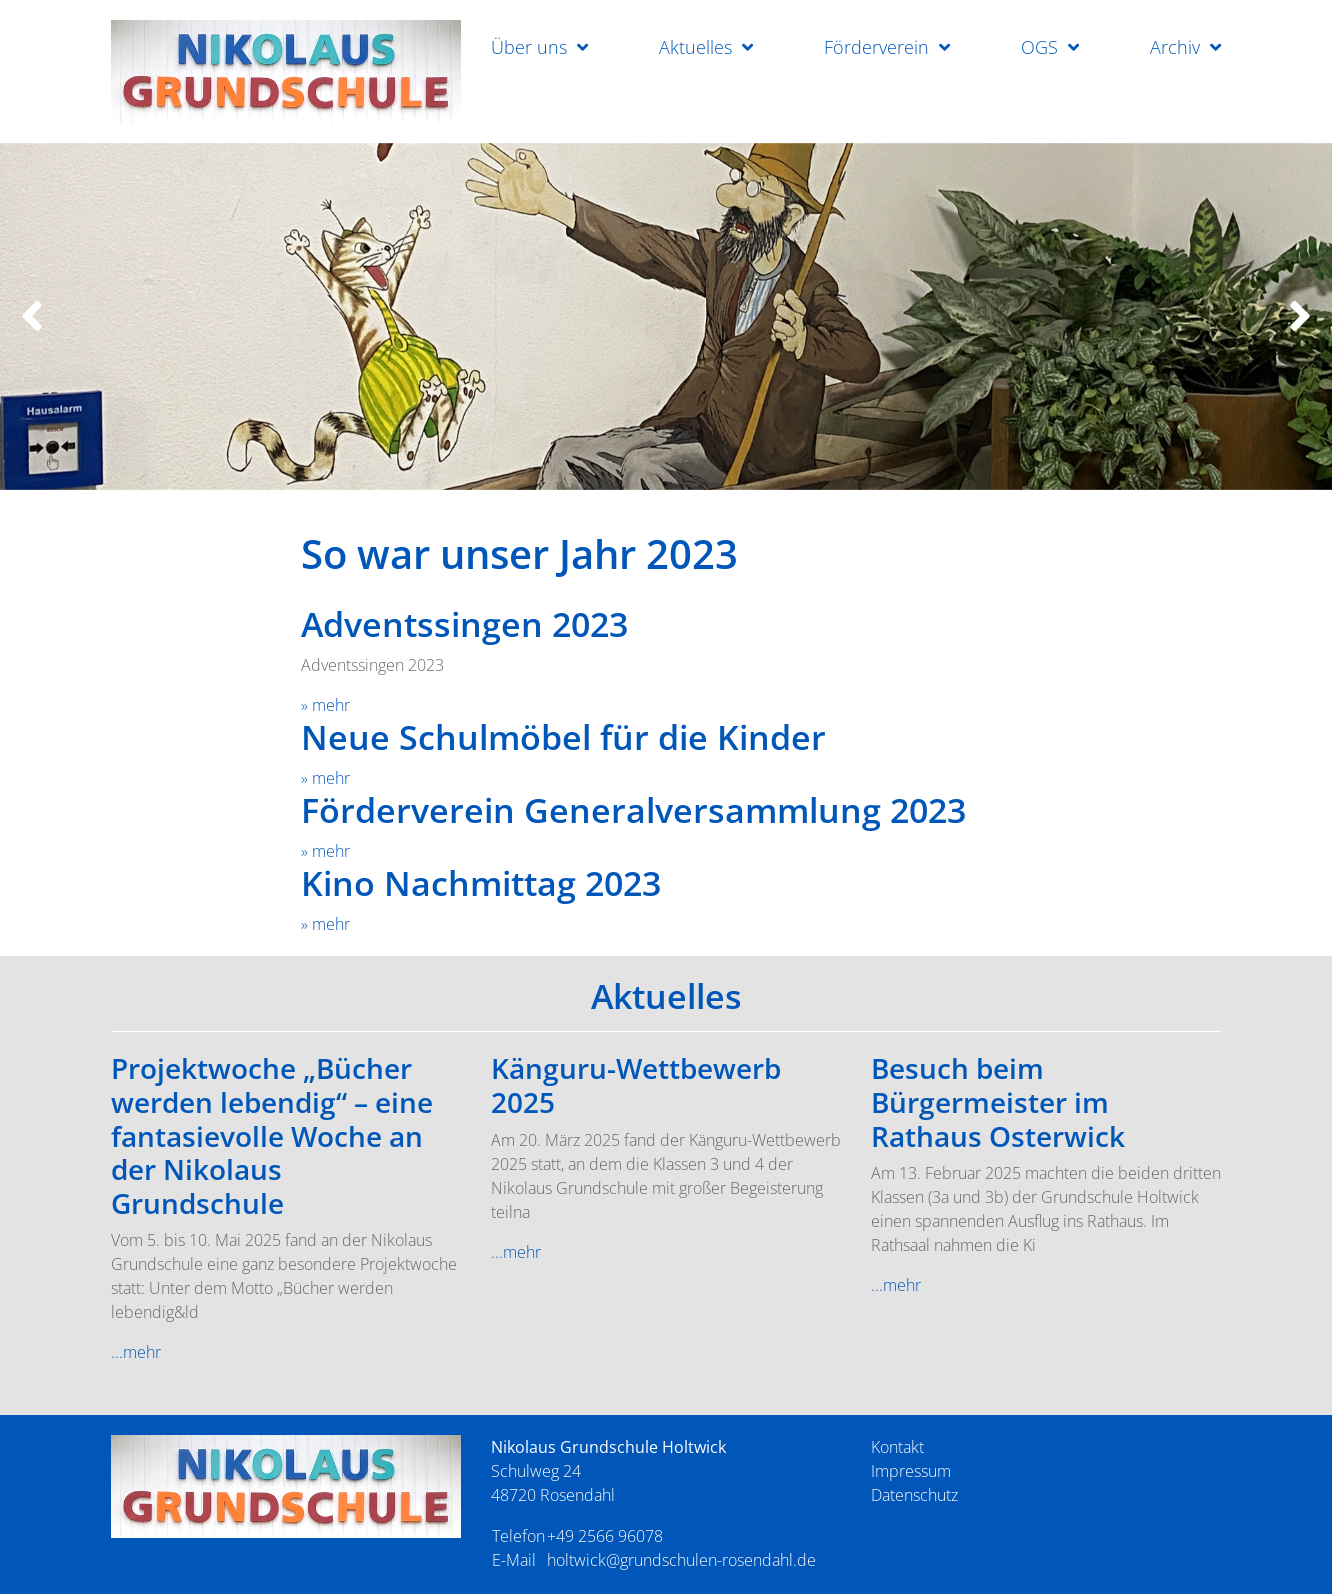 This screenshot has height=1594, width=1332. I want to click on Förderverein Generalversammlung 2023, so click(633, 810).